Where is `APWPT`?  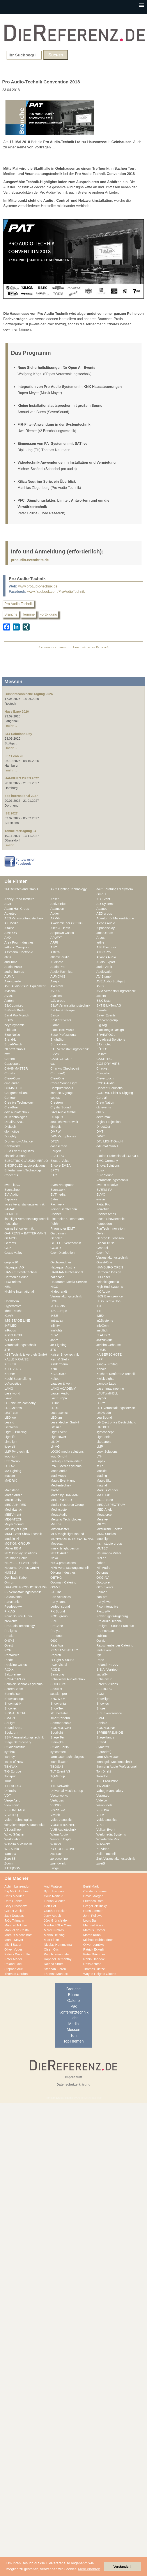
APWPT is located at coordinates (56, 937).